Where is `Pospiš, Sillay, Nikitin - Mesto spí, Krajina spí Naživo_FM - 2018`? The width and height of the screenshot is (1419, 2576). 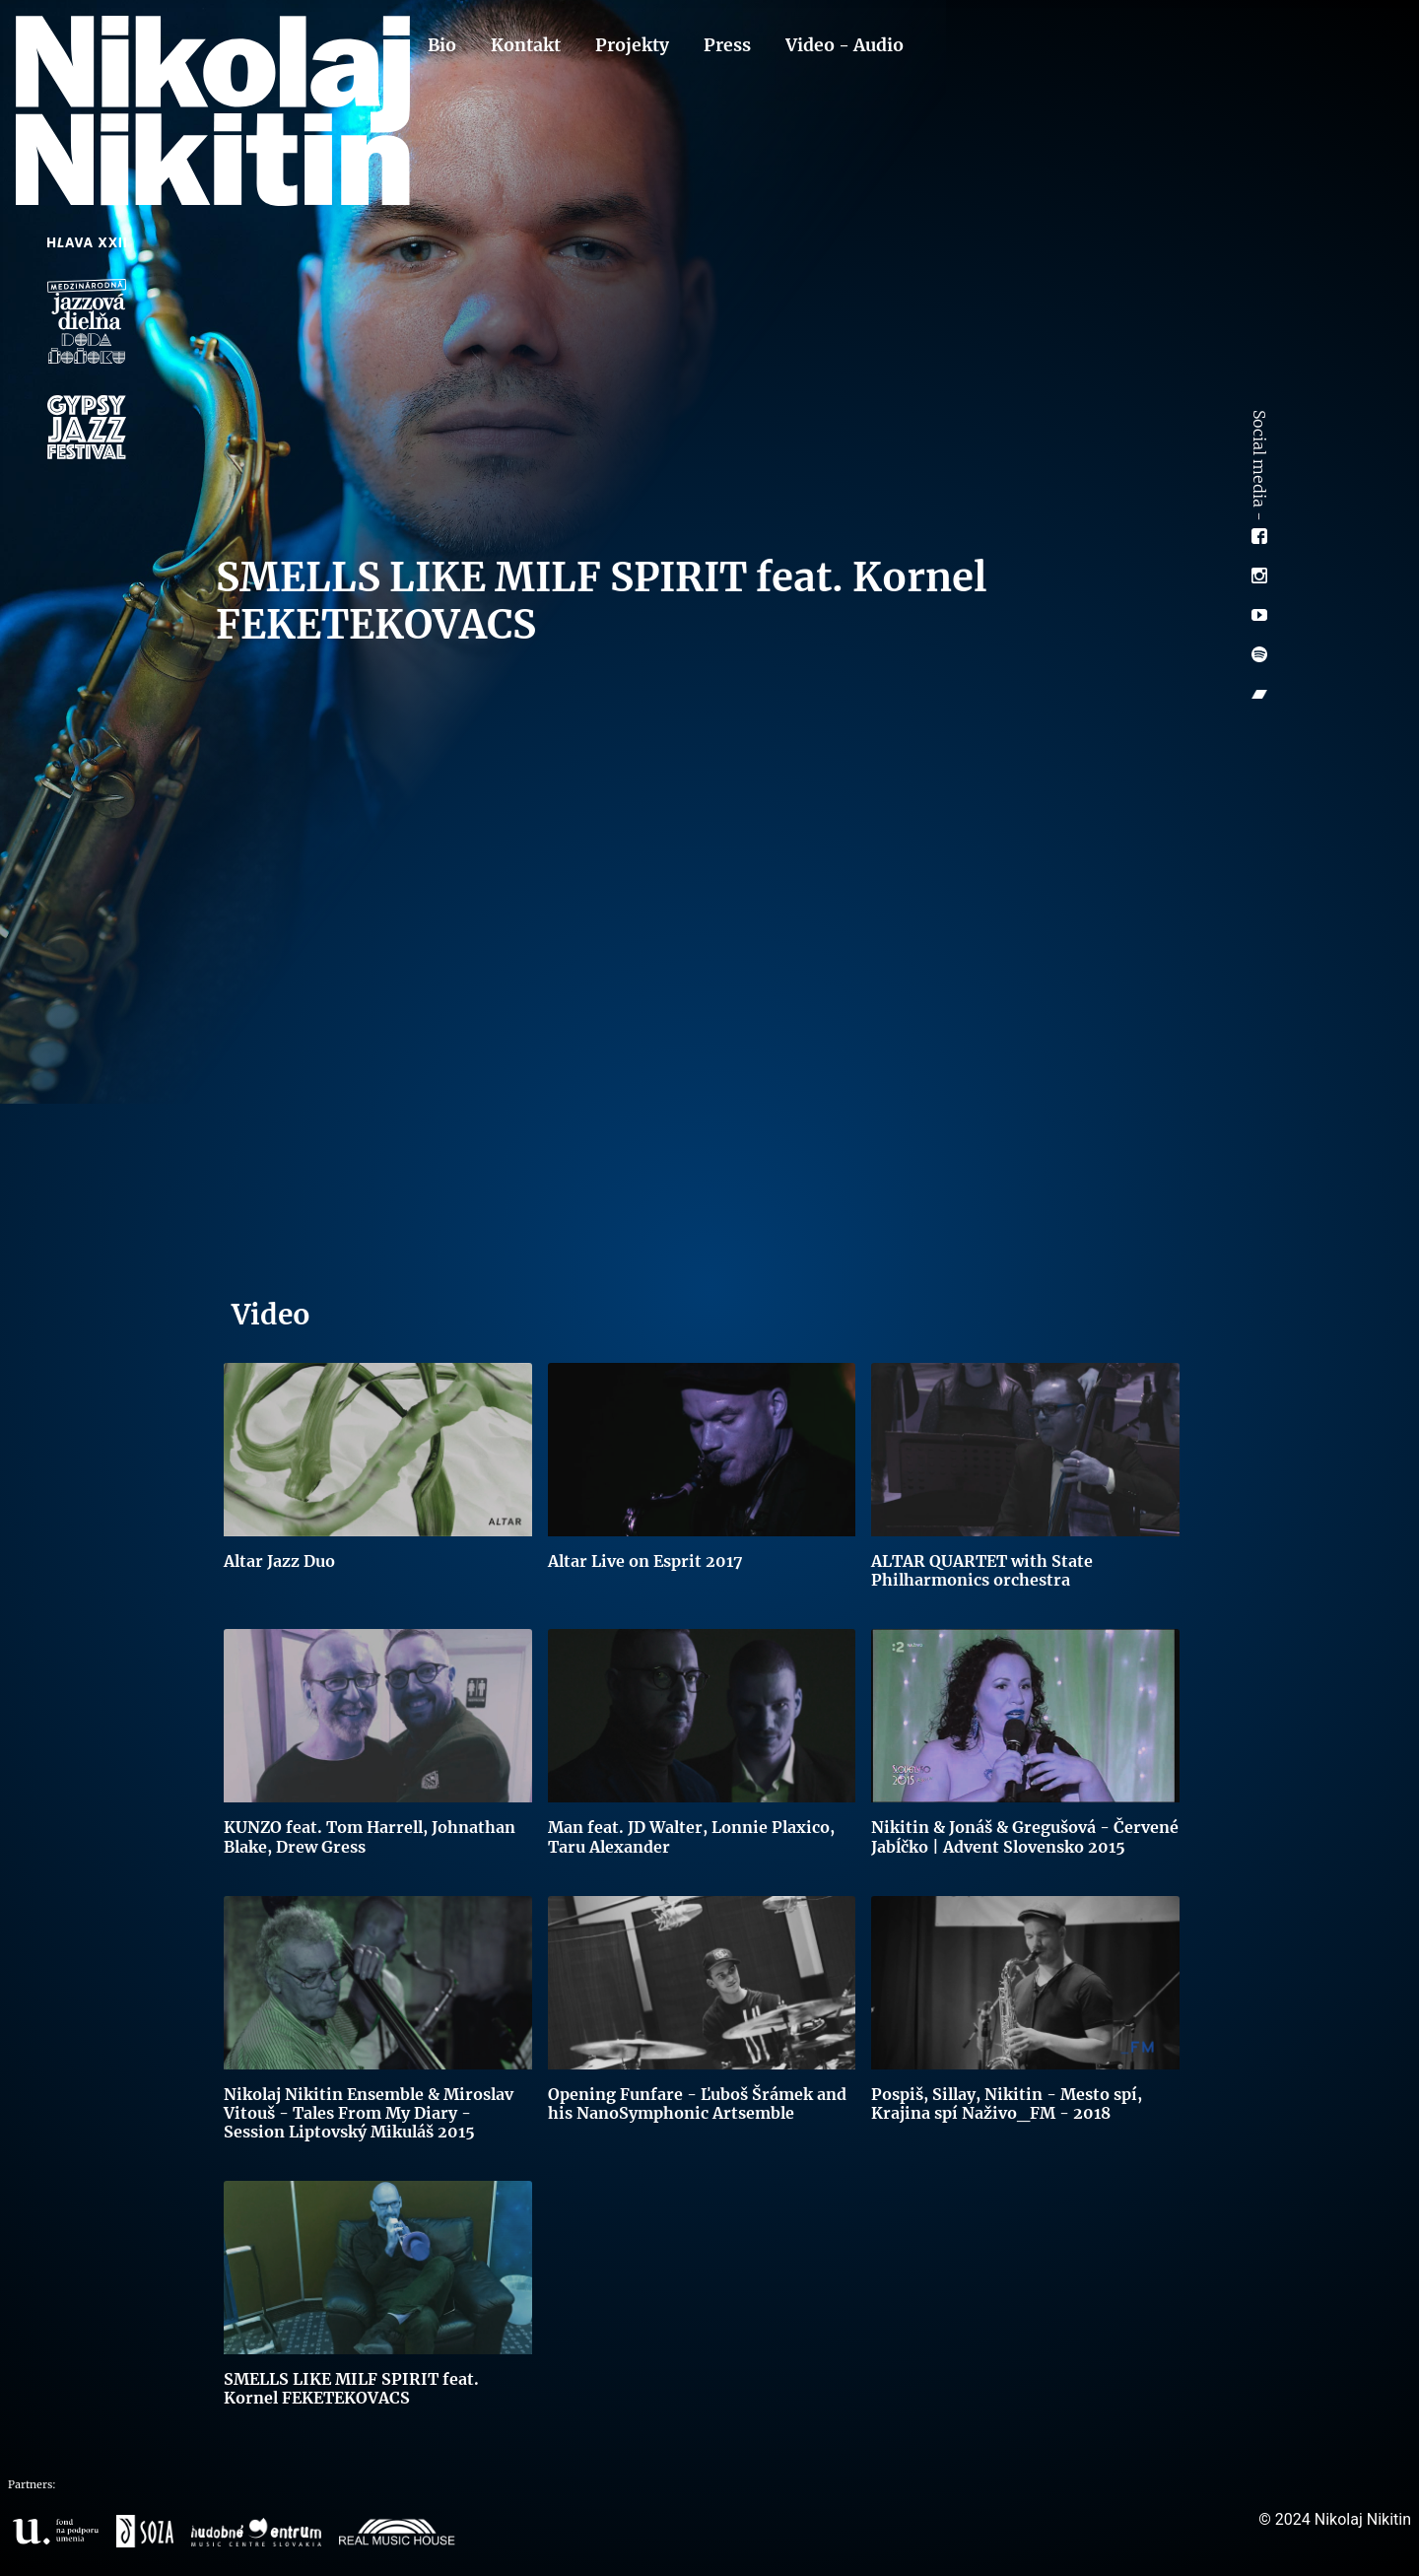
Pospiš, Sillay, Nikitin - Mesto spí, Krajina spí Naživo_FM - 2018 is located at coordinates (1006, 2103).